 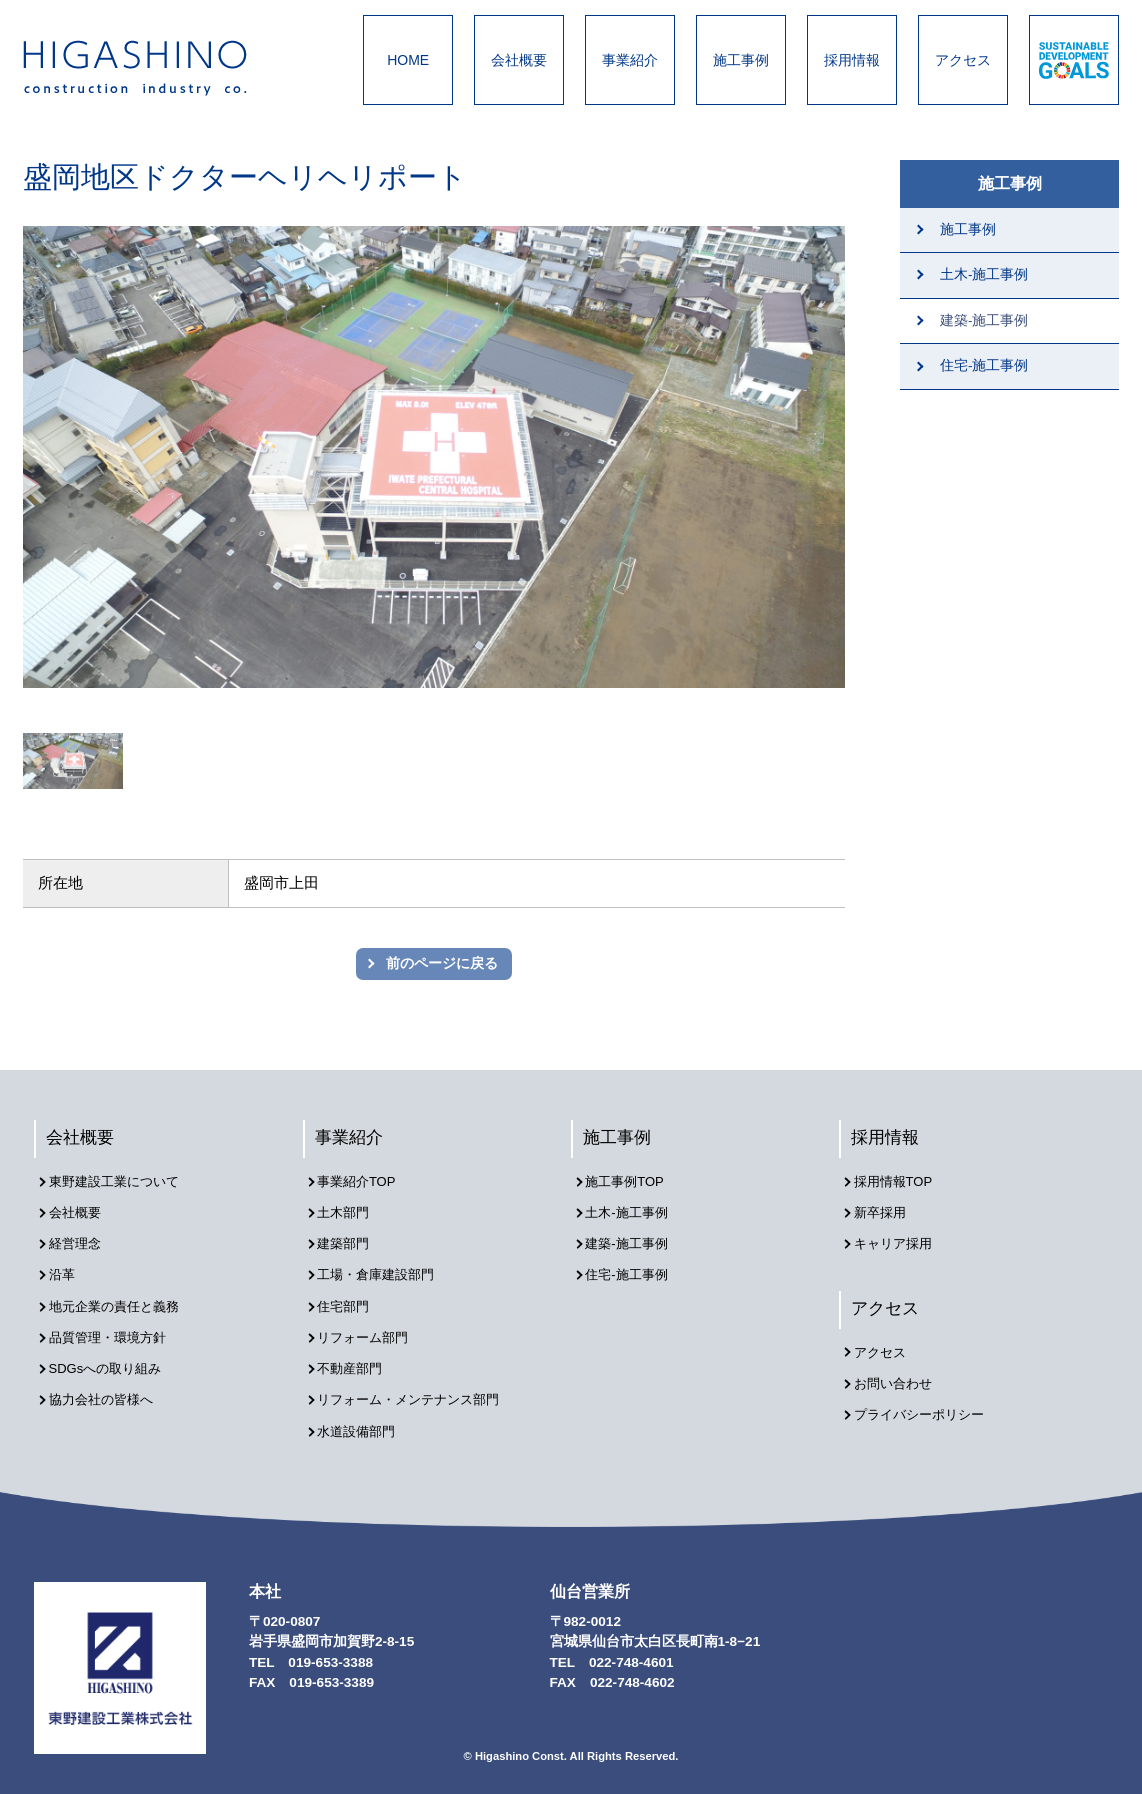 I want to click on SDGsへの取り組み, so click(x=112, y=1355).